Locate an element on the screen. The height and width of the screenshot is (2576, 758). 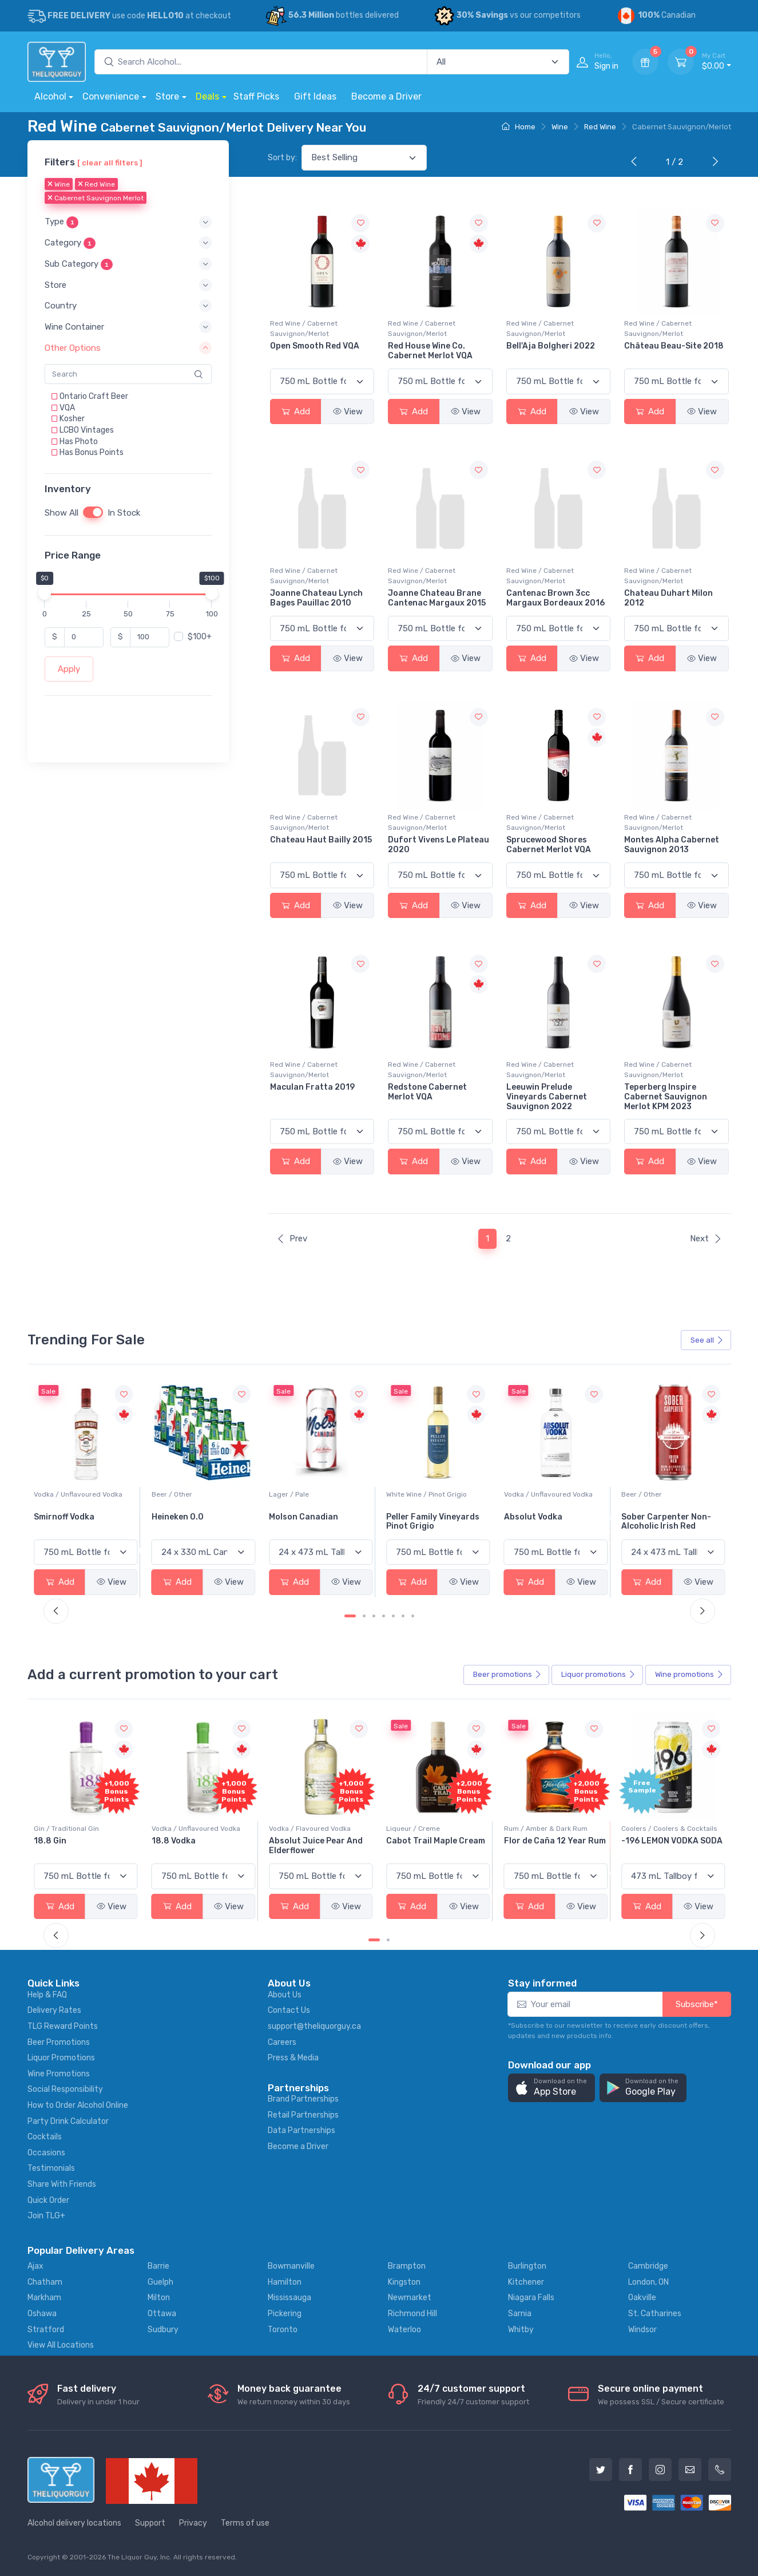
Redstone Cabernet Merlot VQA is located at coordinates (427, 1092).